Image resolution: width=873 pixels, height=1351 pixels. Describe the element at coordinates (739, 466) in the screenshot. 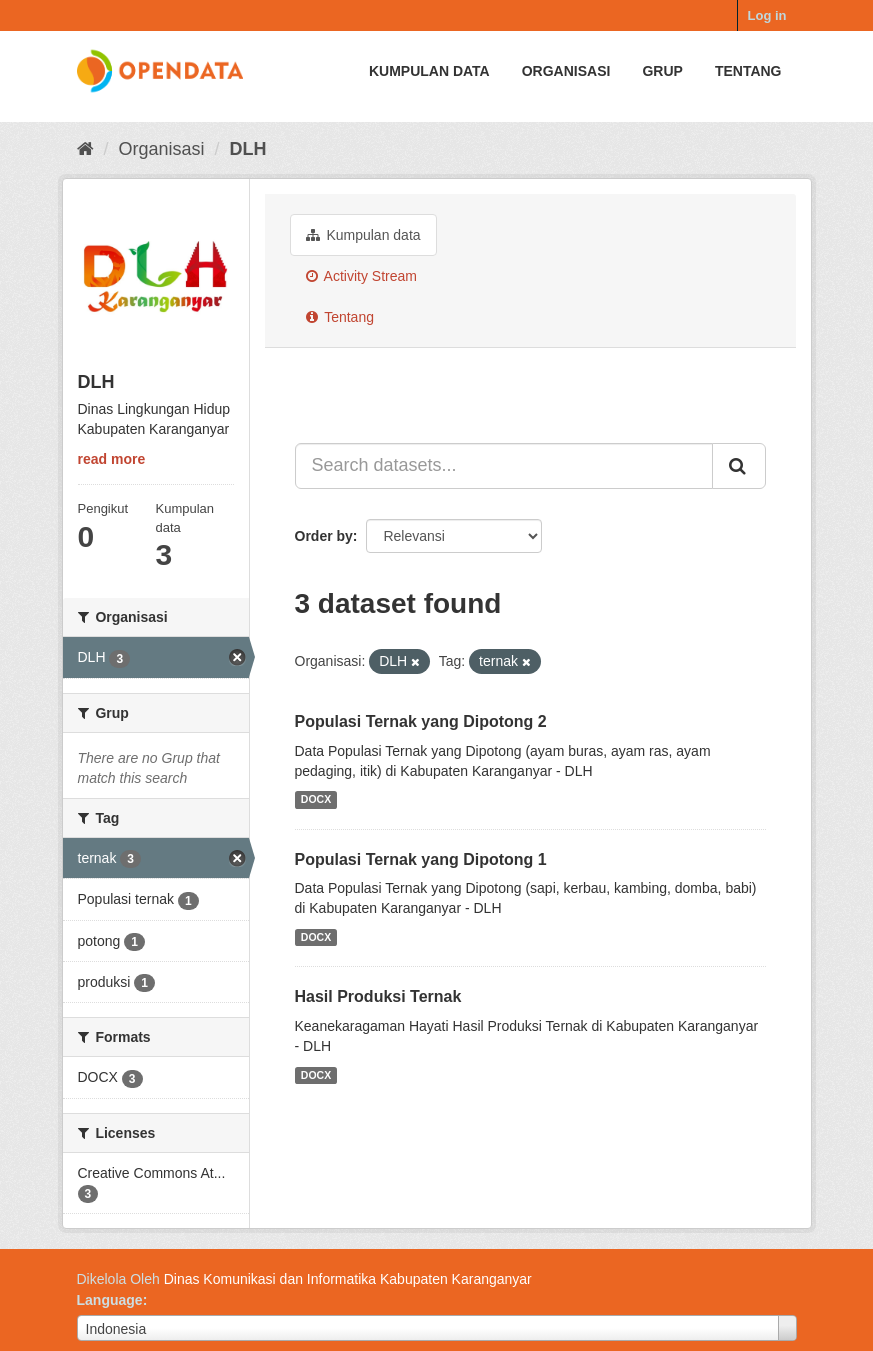

I see `[Submit]` at that location.